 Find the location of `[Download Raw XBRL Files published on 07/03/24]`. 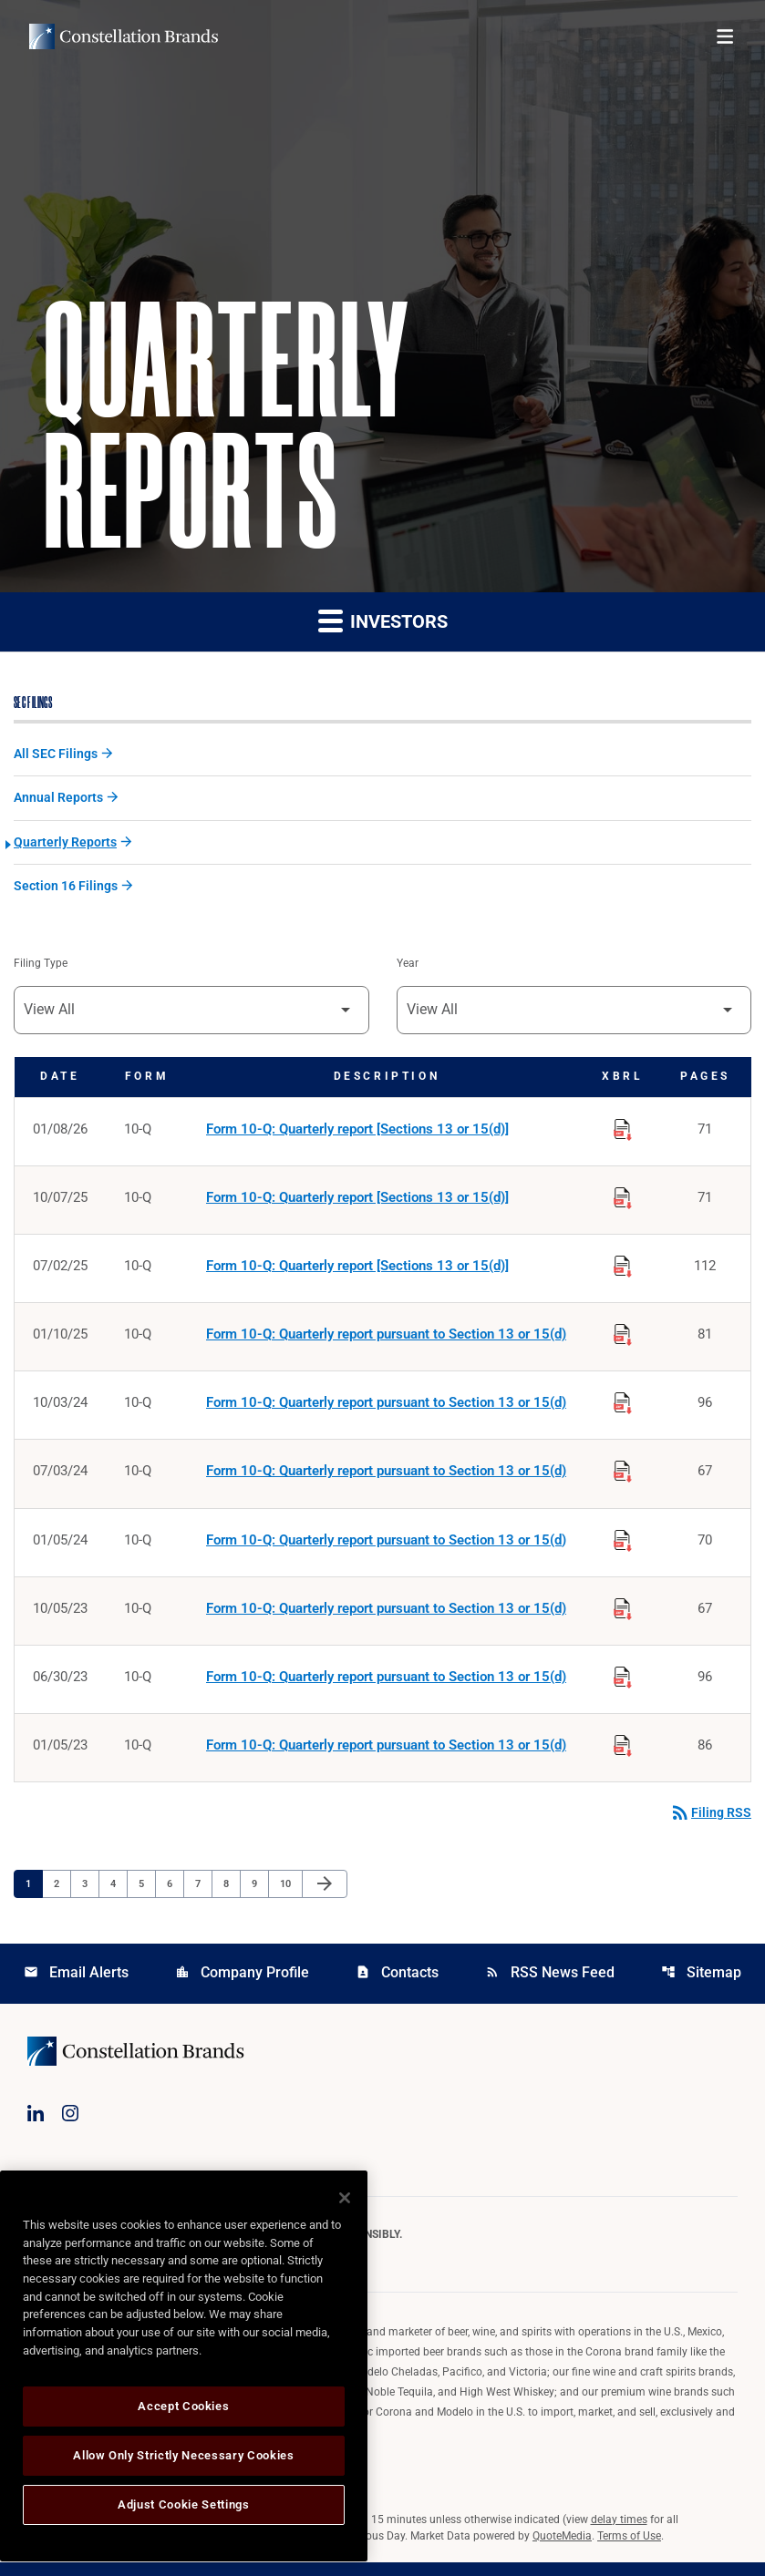

[Download Raw XBRL Files published on 07/03/24] is located at coordinates (623, 1478).